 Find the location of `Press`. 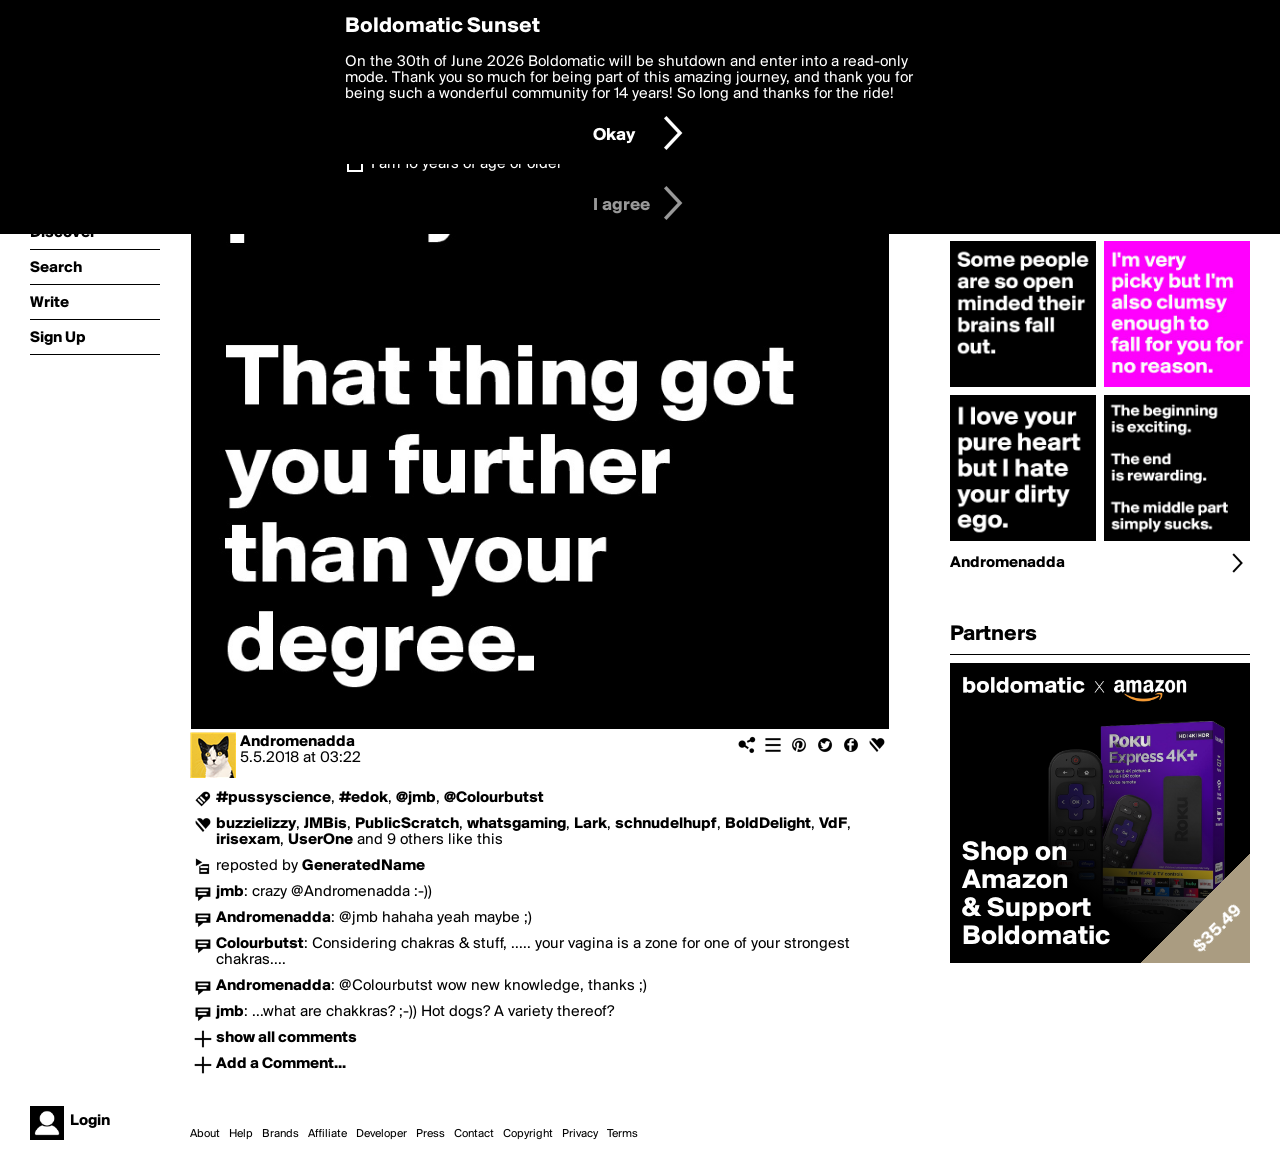

Press is located at coordinates (430, 1134).